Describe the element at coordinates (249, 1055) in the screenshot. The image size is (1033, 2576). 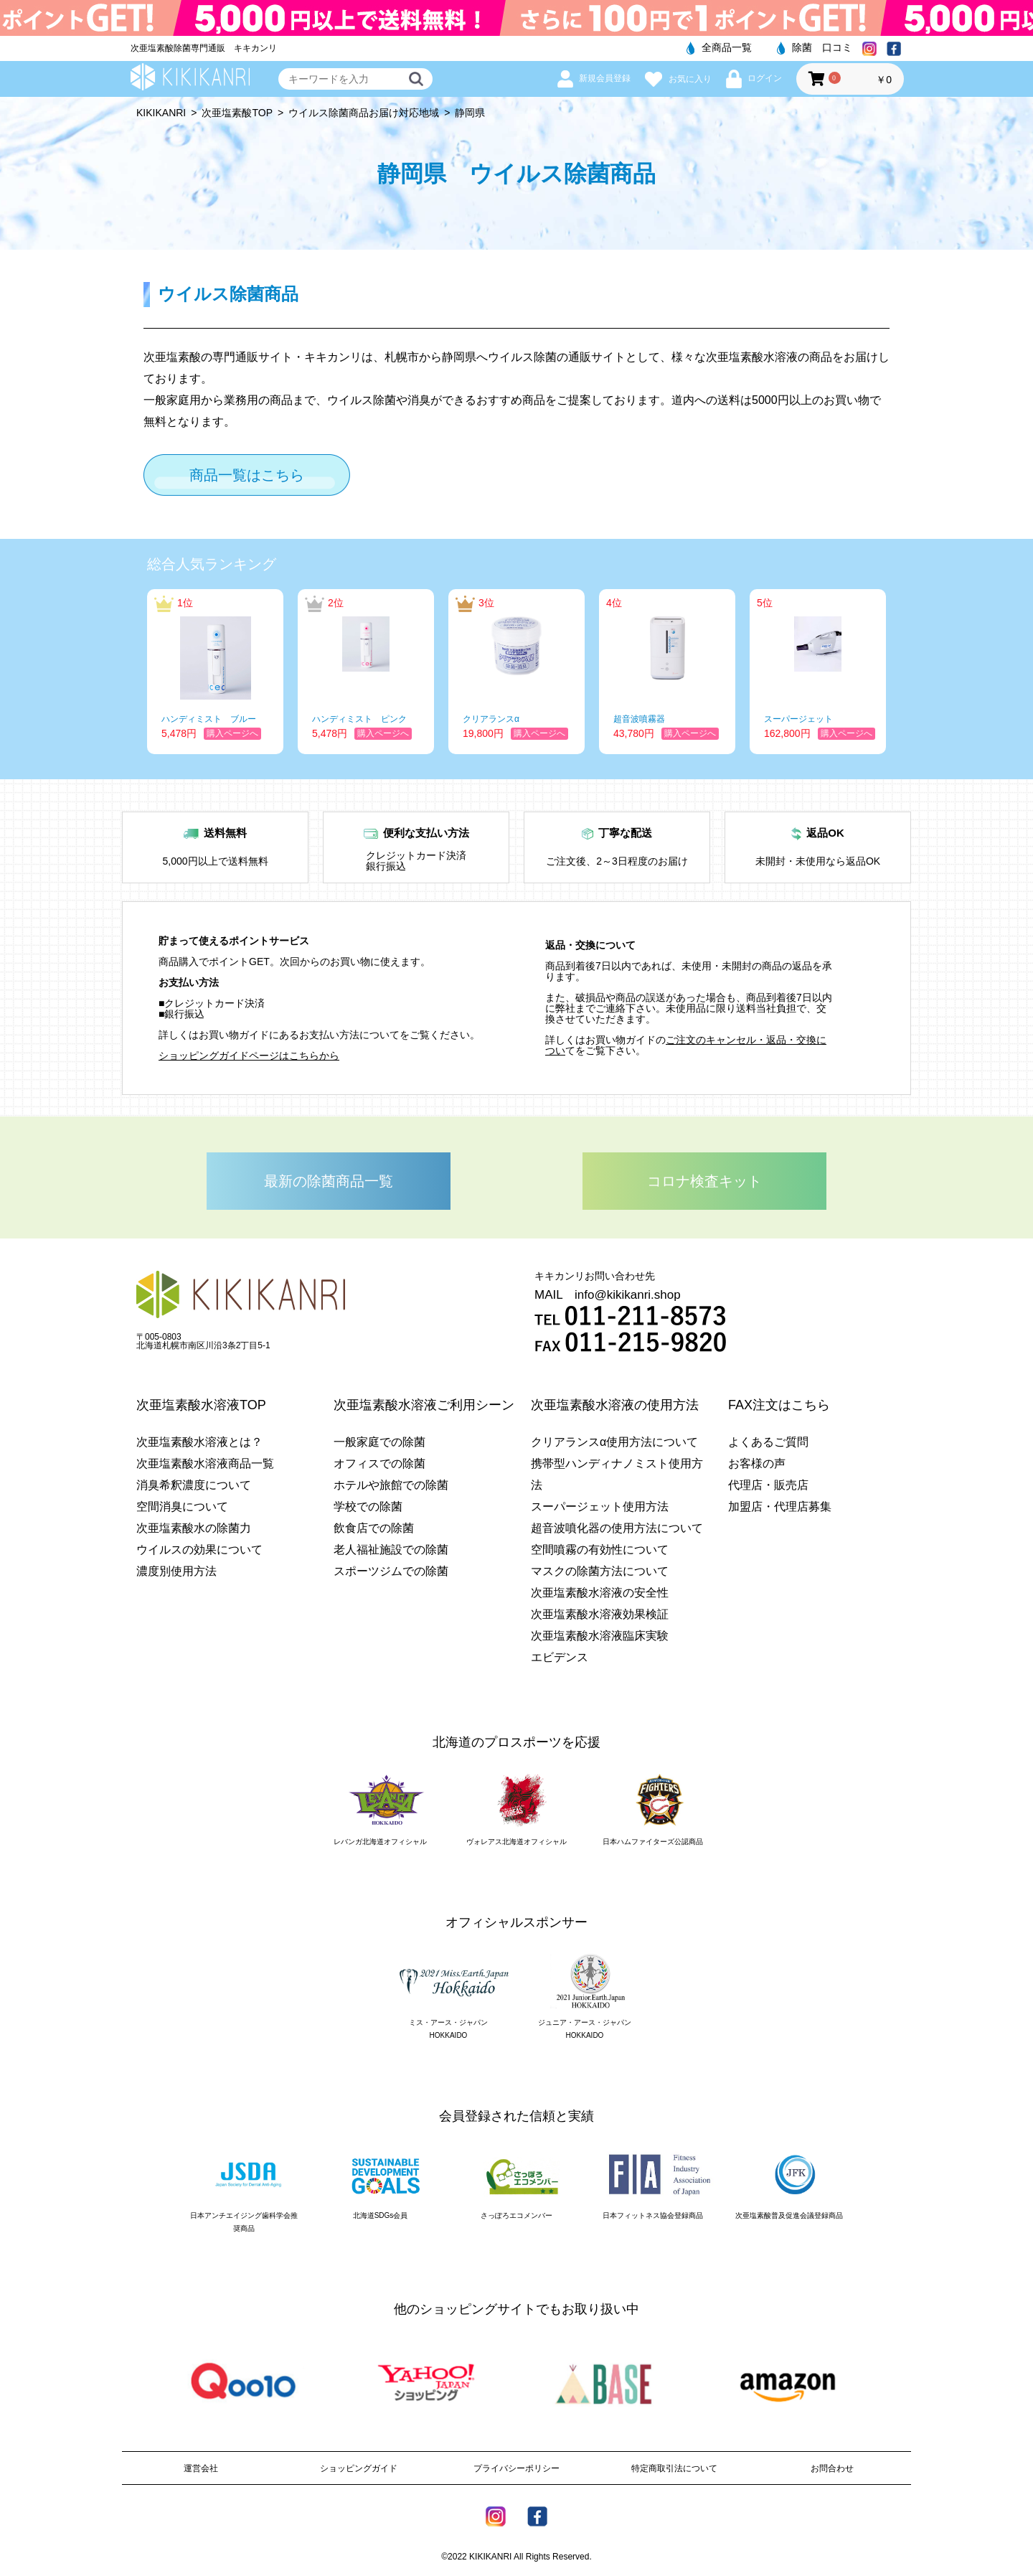
I see `ショッピングガイドページはこちらから` at that location.